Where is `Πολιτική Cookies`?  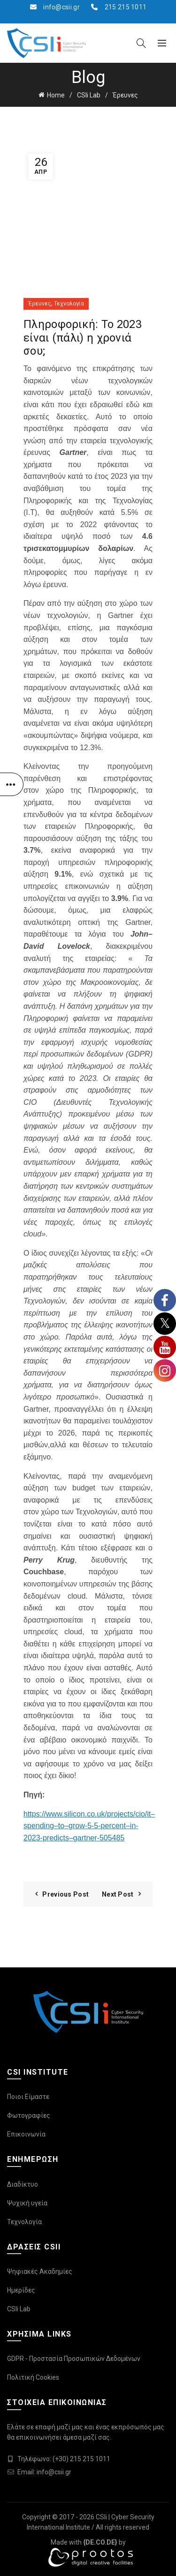
Πολιτική Cookies is located at coordinates (33, 2377).